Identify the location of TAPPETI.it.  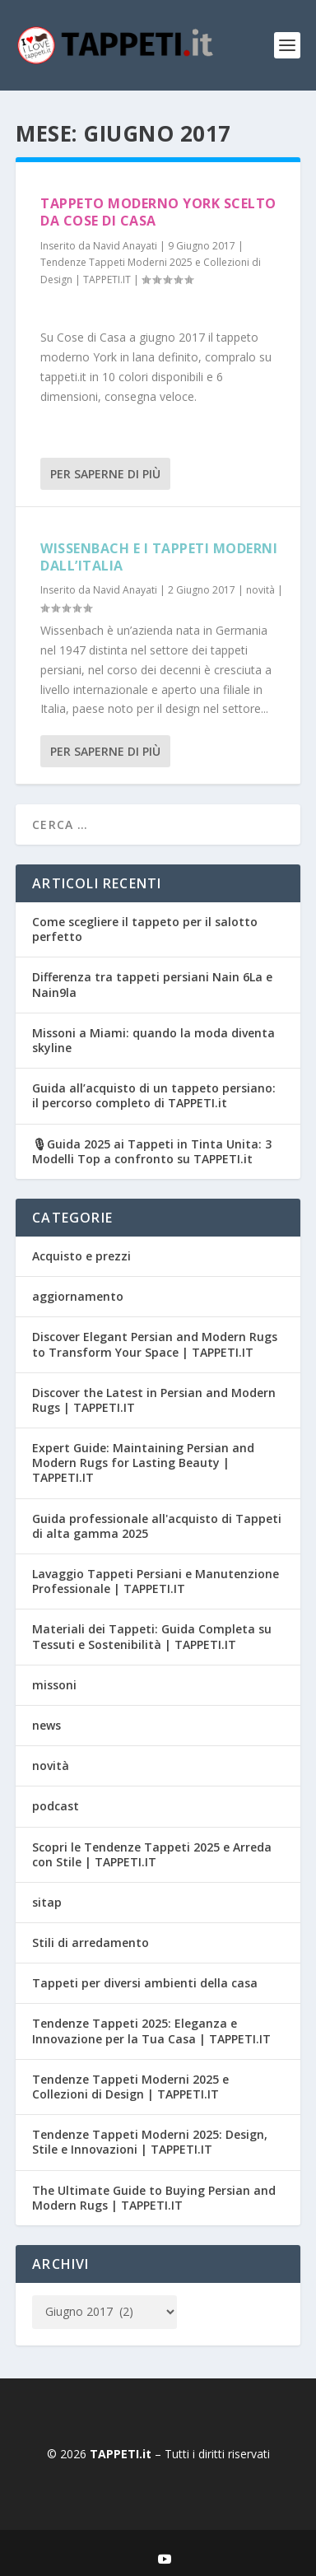
(122, 2454).